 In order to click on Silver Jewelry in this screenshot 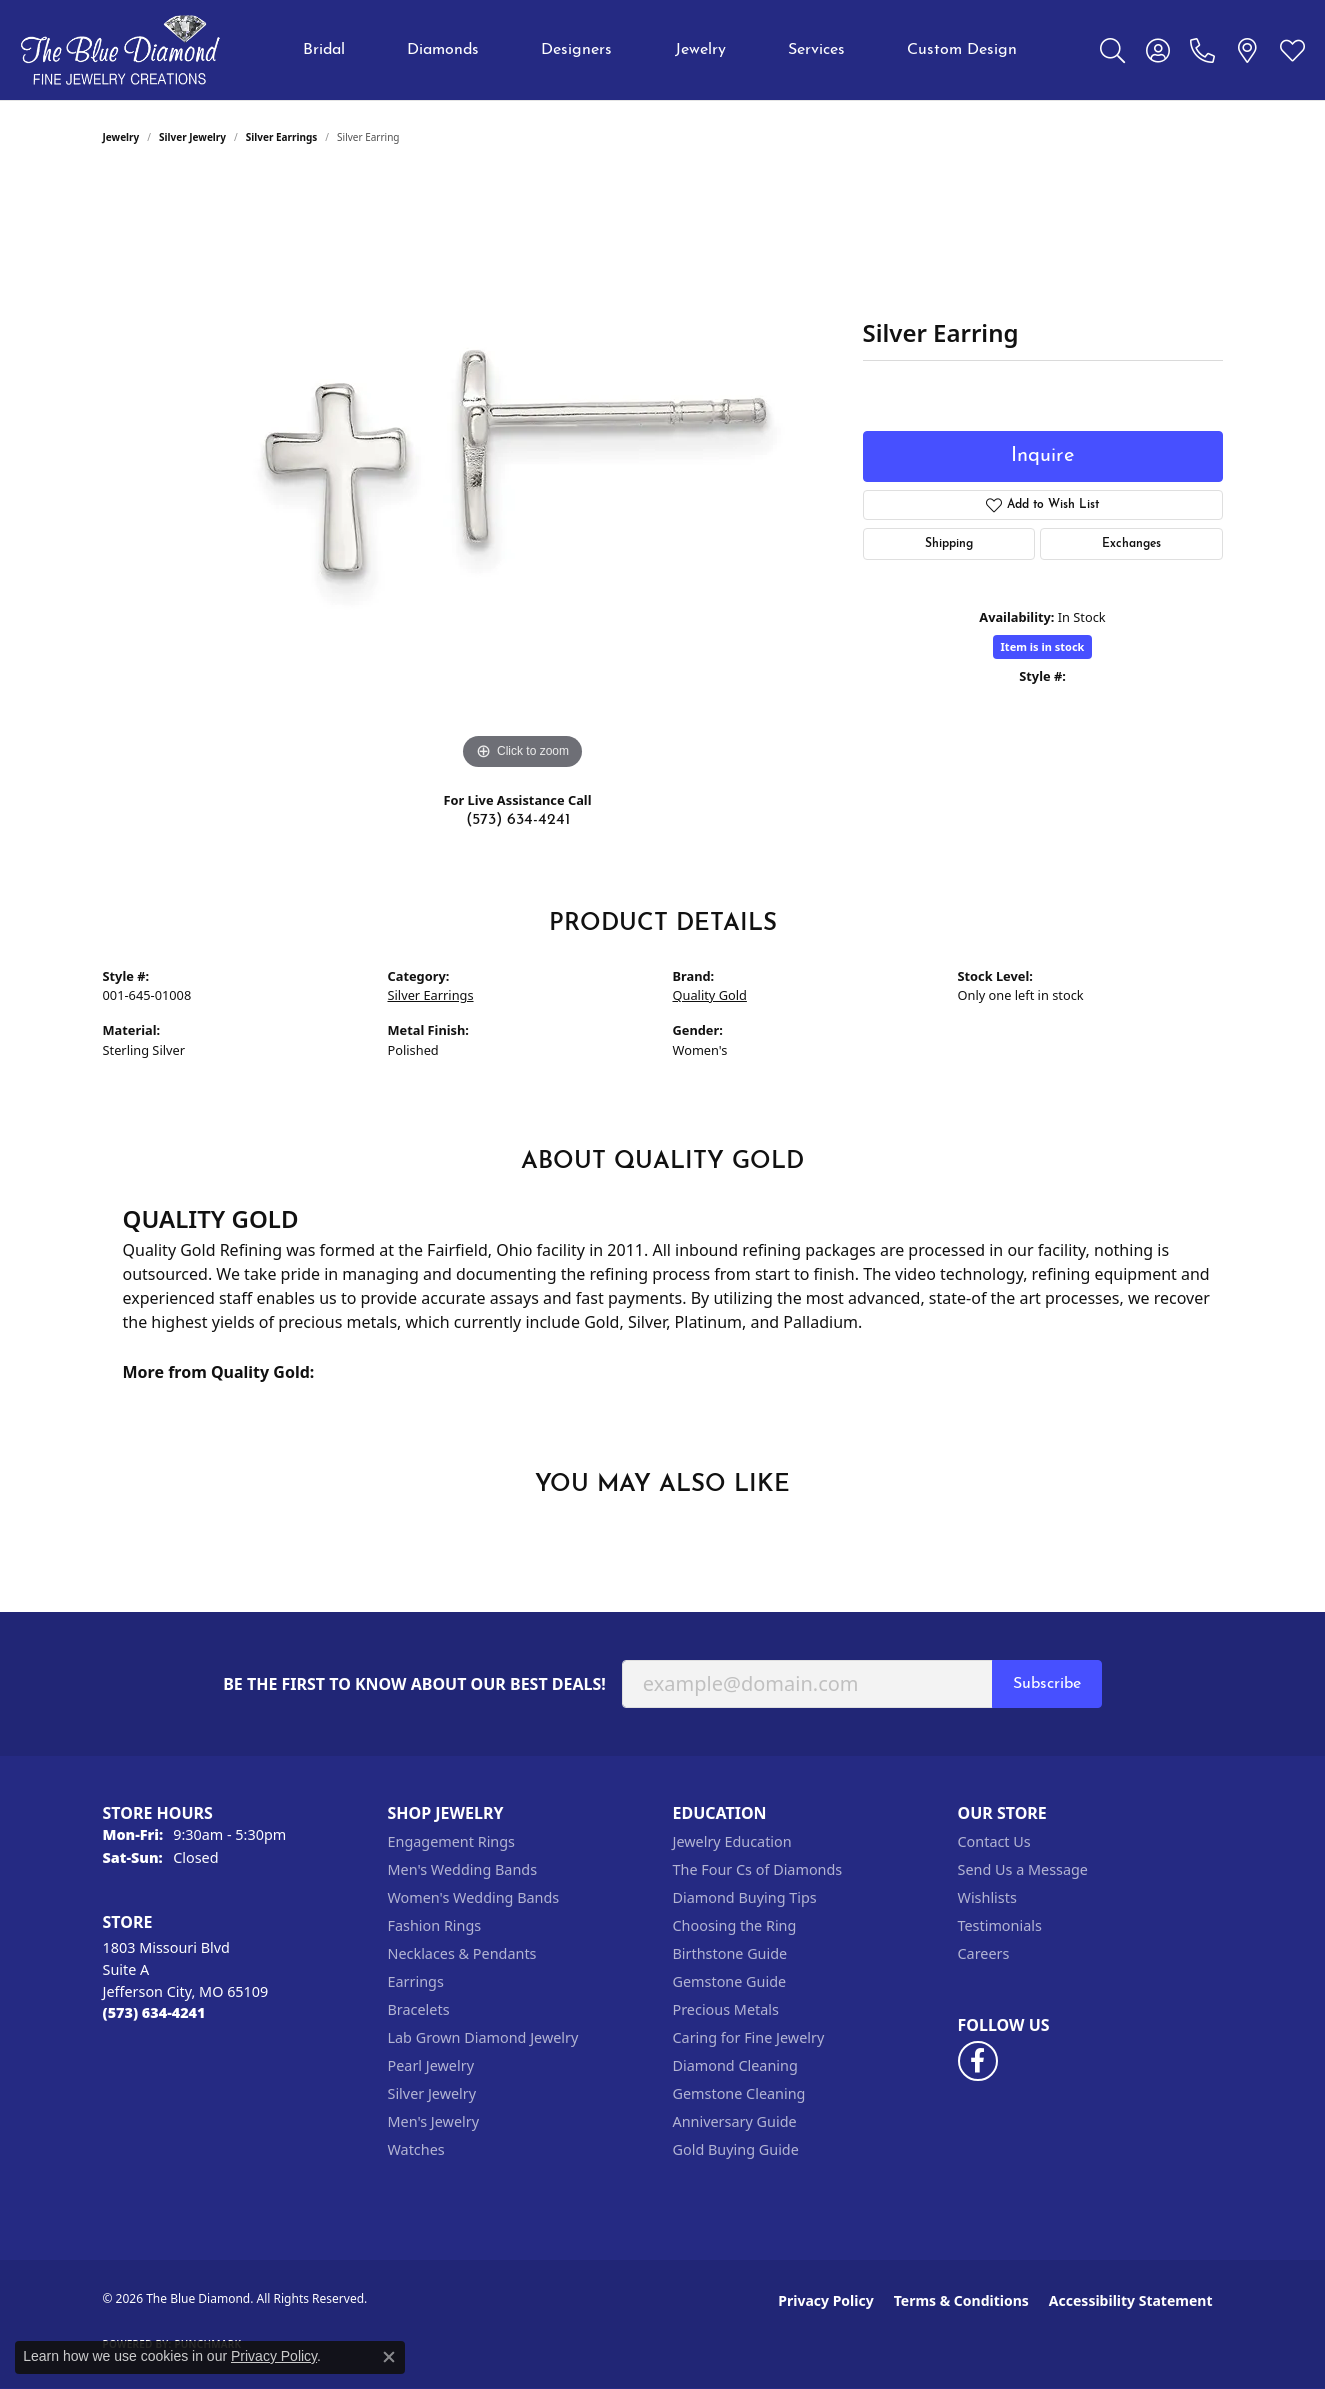, I will do `click(192, 137)`.